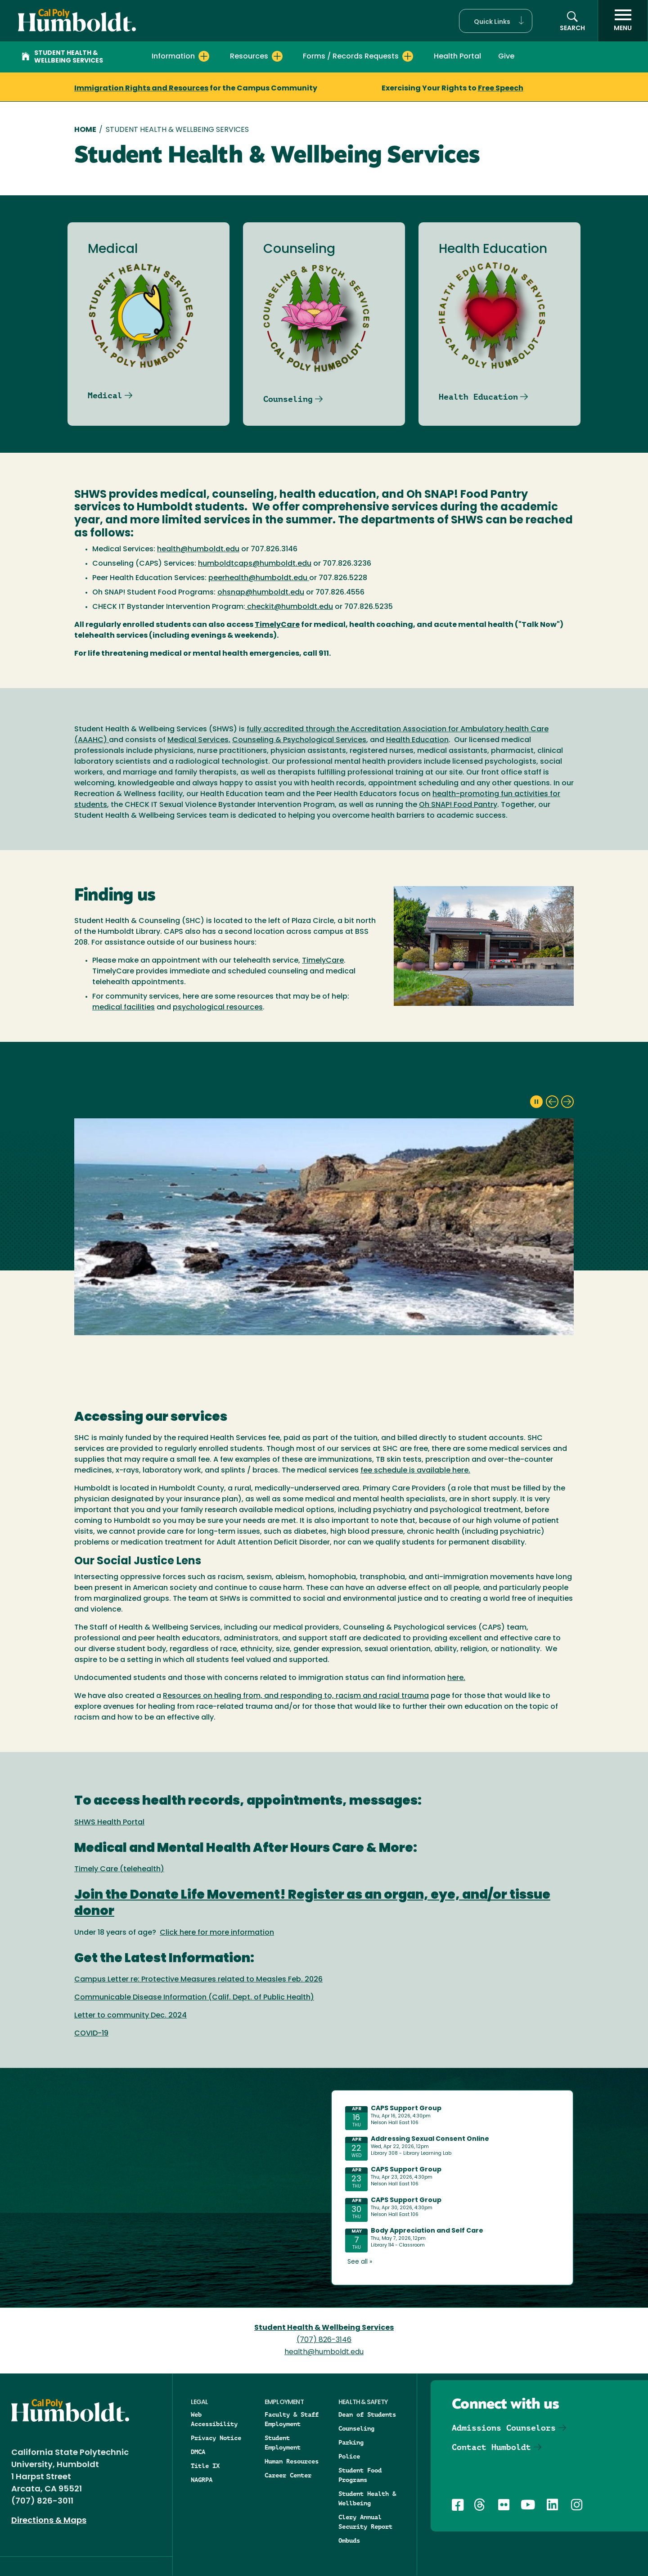 Image resolution: width=648 pixels, height=2576 pixels. What do you see at coordinates (62, 57) in the screenshot?
I see `Student Health & Wellbeing Services` at bounding box center [62, 57].